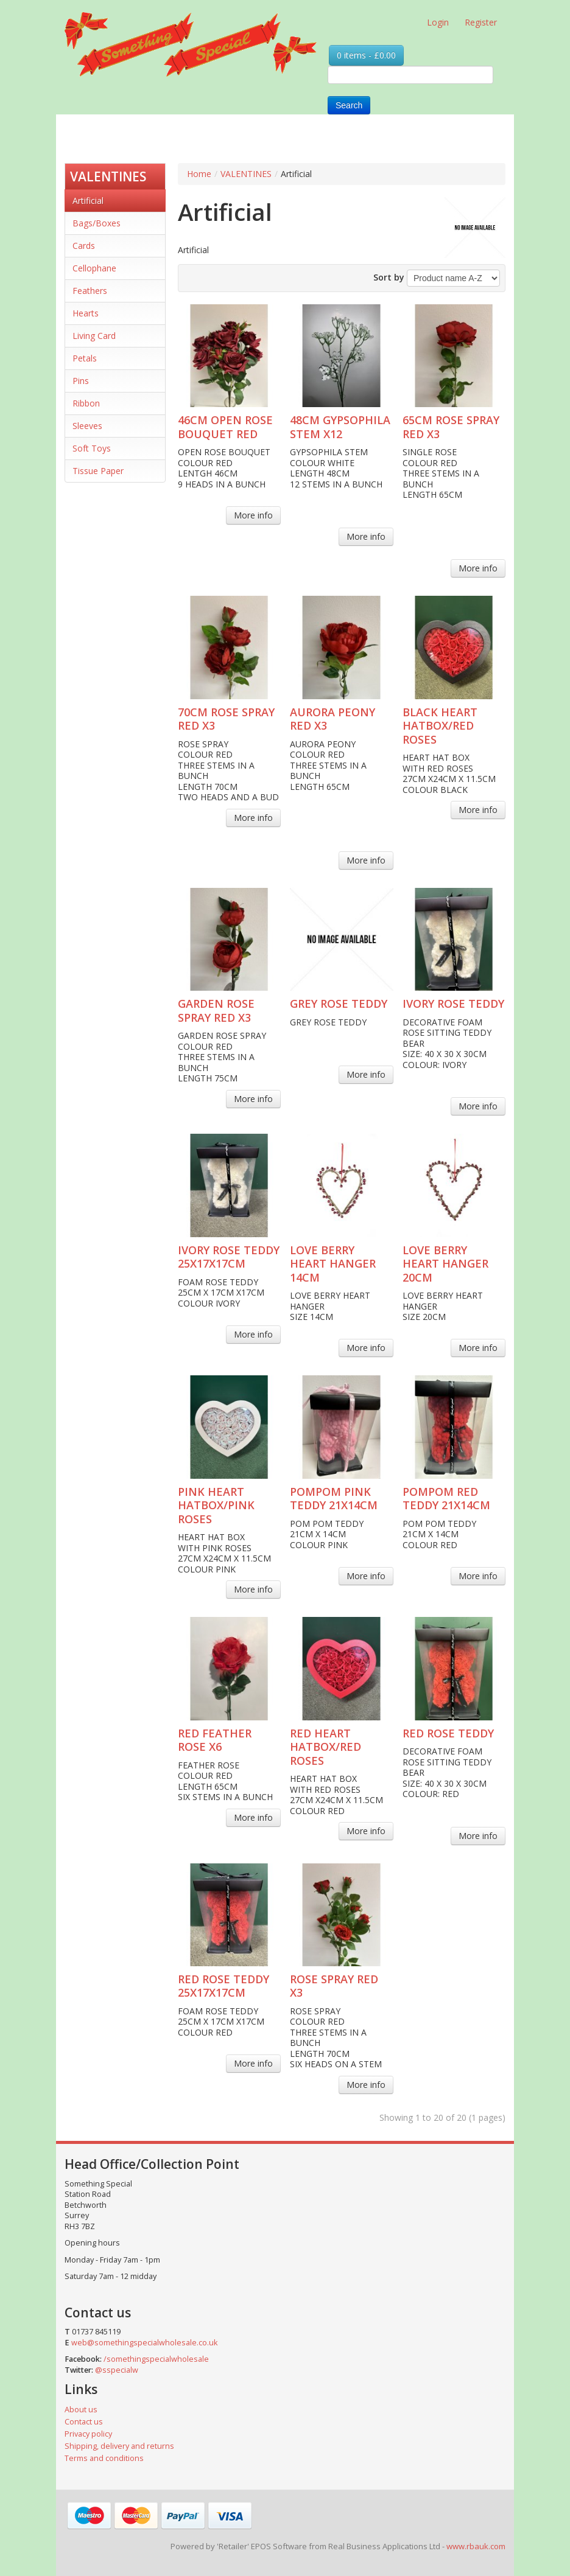  Describe the element at coordinates (81, 2409) in the screenshot. I see `About us` at that location.